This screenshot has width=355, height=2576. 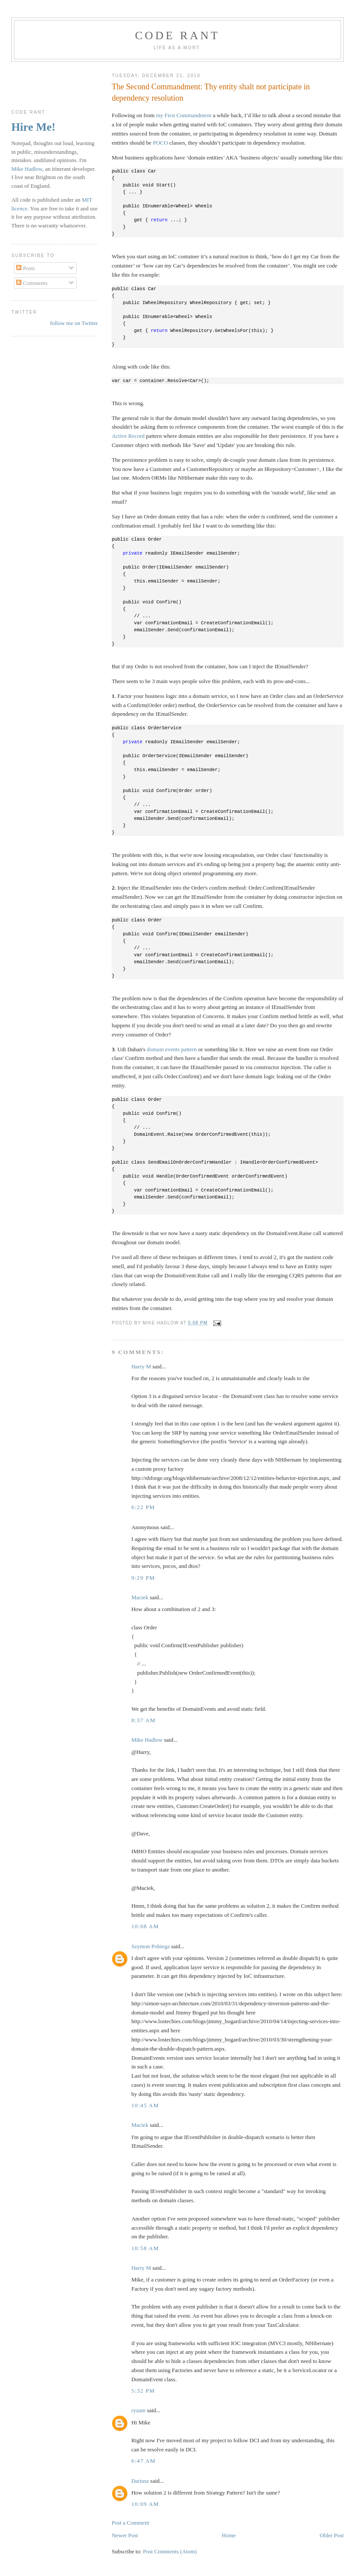 I want to click on POCO, so click(x=160, y=142).